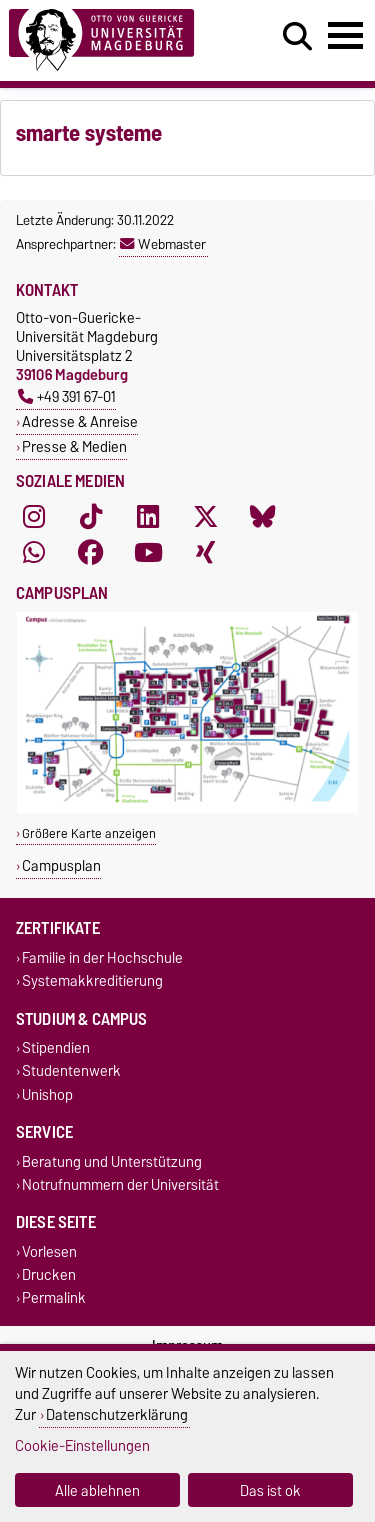 The width and height of the screenshot is (375, 1522). Describe the element at coordinates (297, 37) in the screenshot. I see `[Suchdialog öffnen]` at that location.